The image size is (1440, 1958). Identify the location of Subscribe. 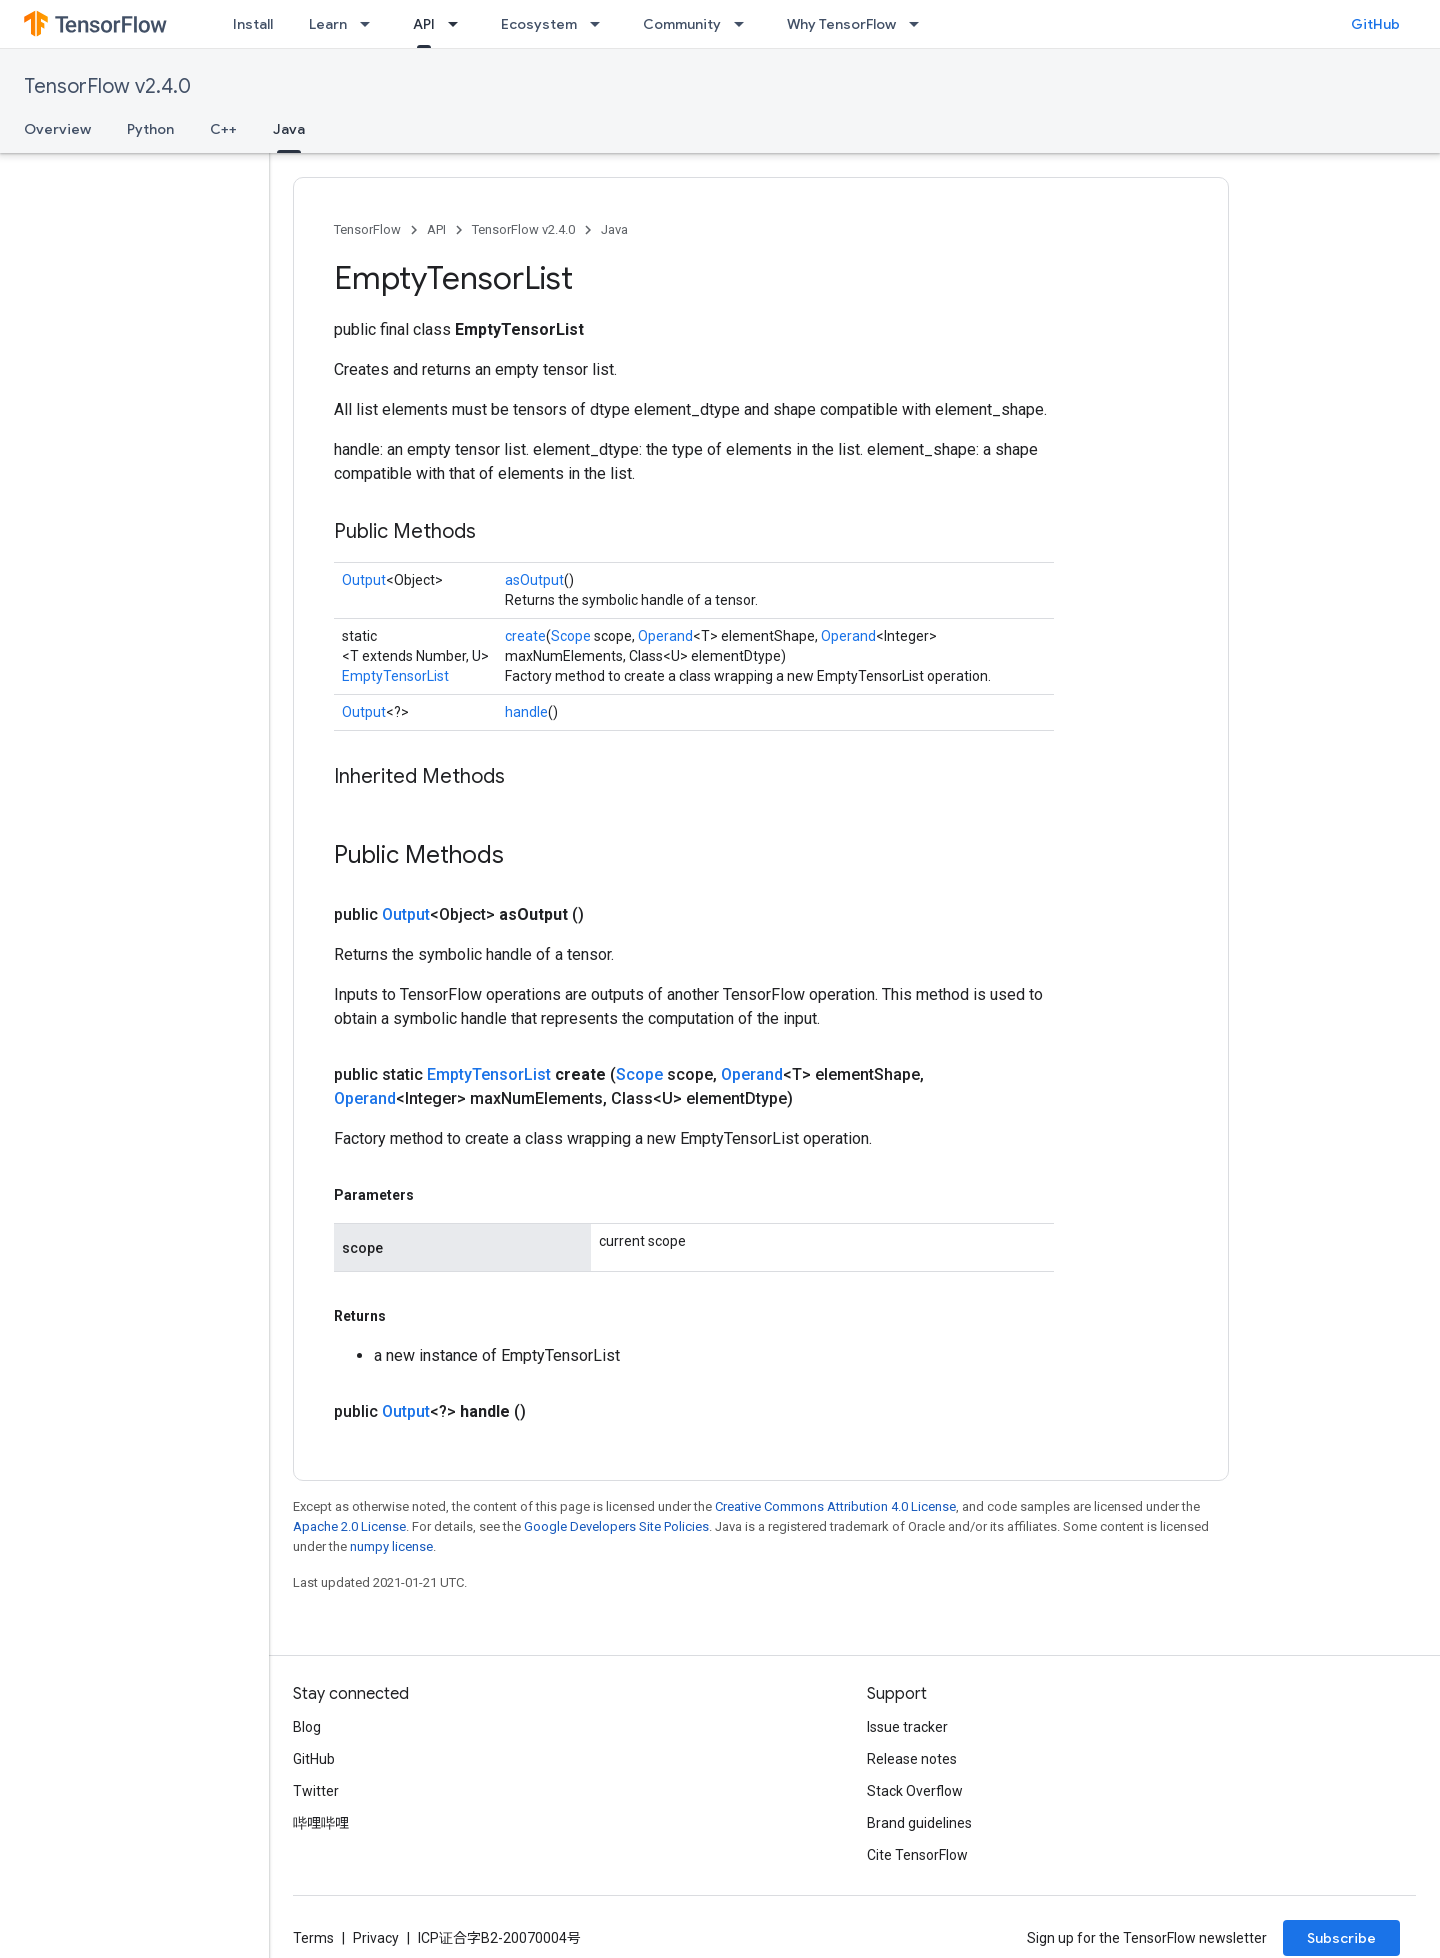
(1341, 1938).